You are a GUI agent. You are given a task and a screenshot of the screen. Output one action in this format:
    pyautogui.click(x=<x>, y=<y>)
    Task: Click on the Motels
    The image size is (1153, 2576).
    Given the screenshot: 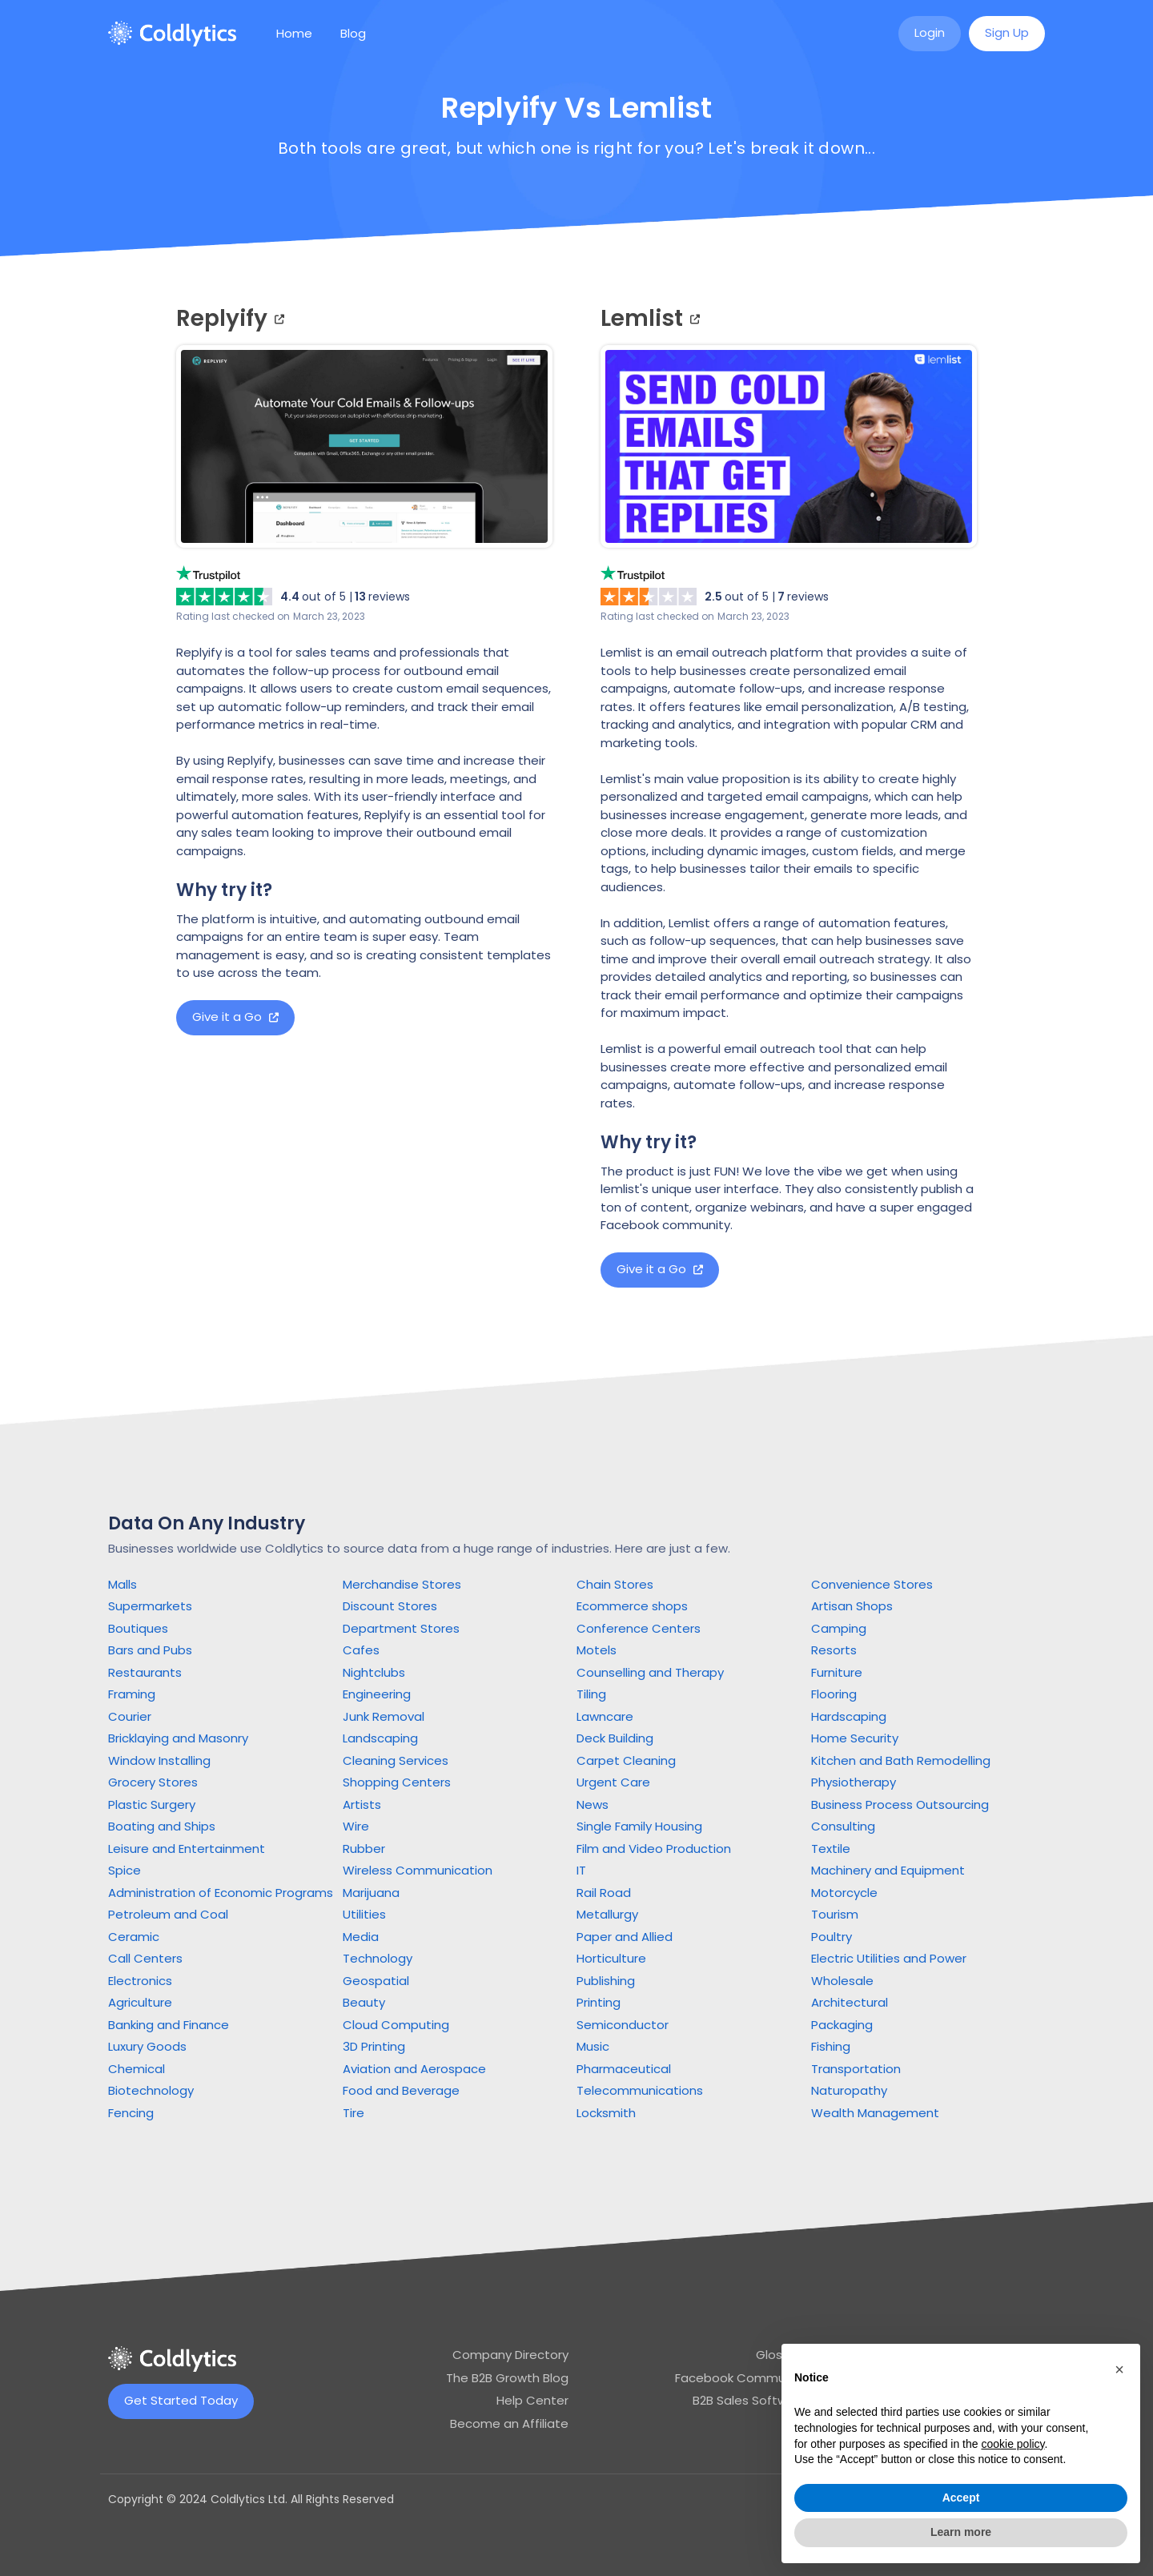 What is the action you would take?
    pyautogui.click(x=596, y=1650)
    